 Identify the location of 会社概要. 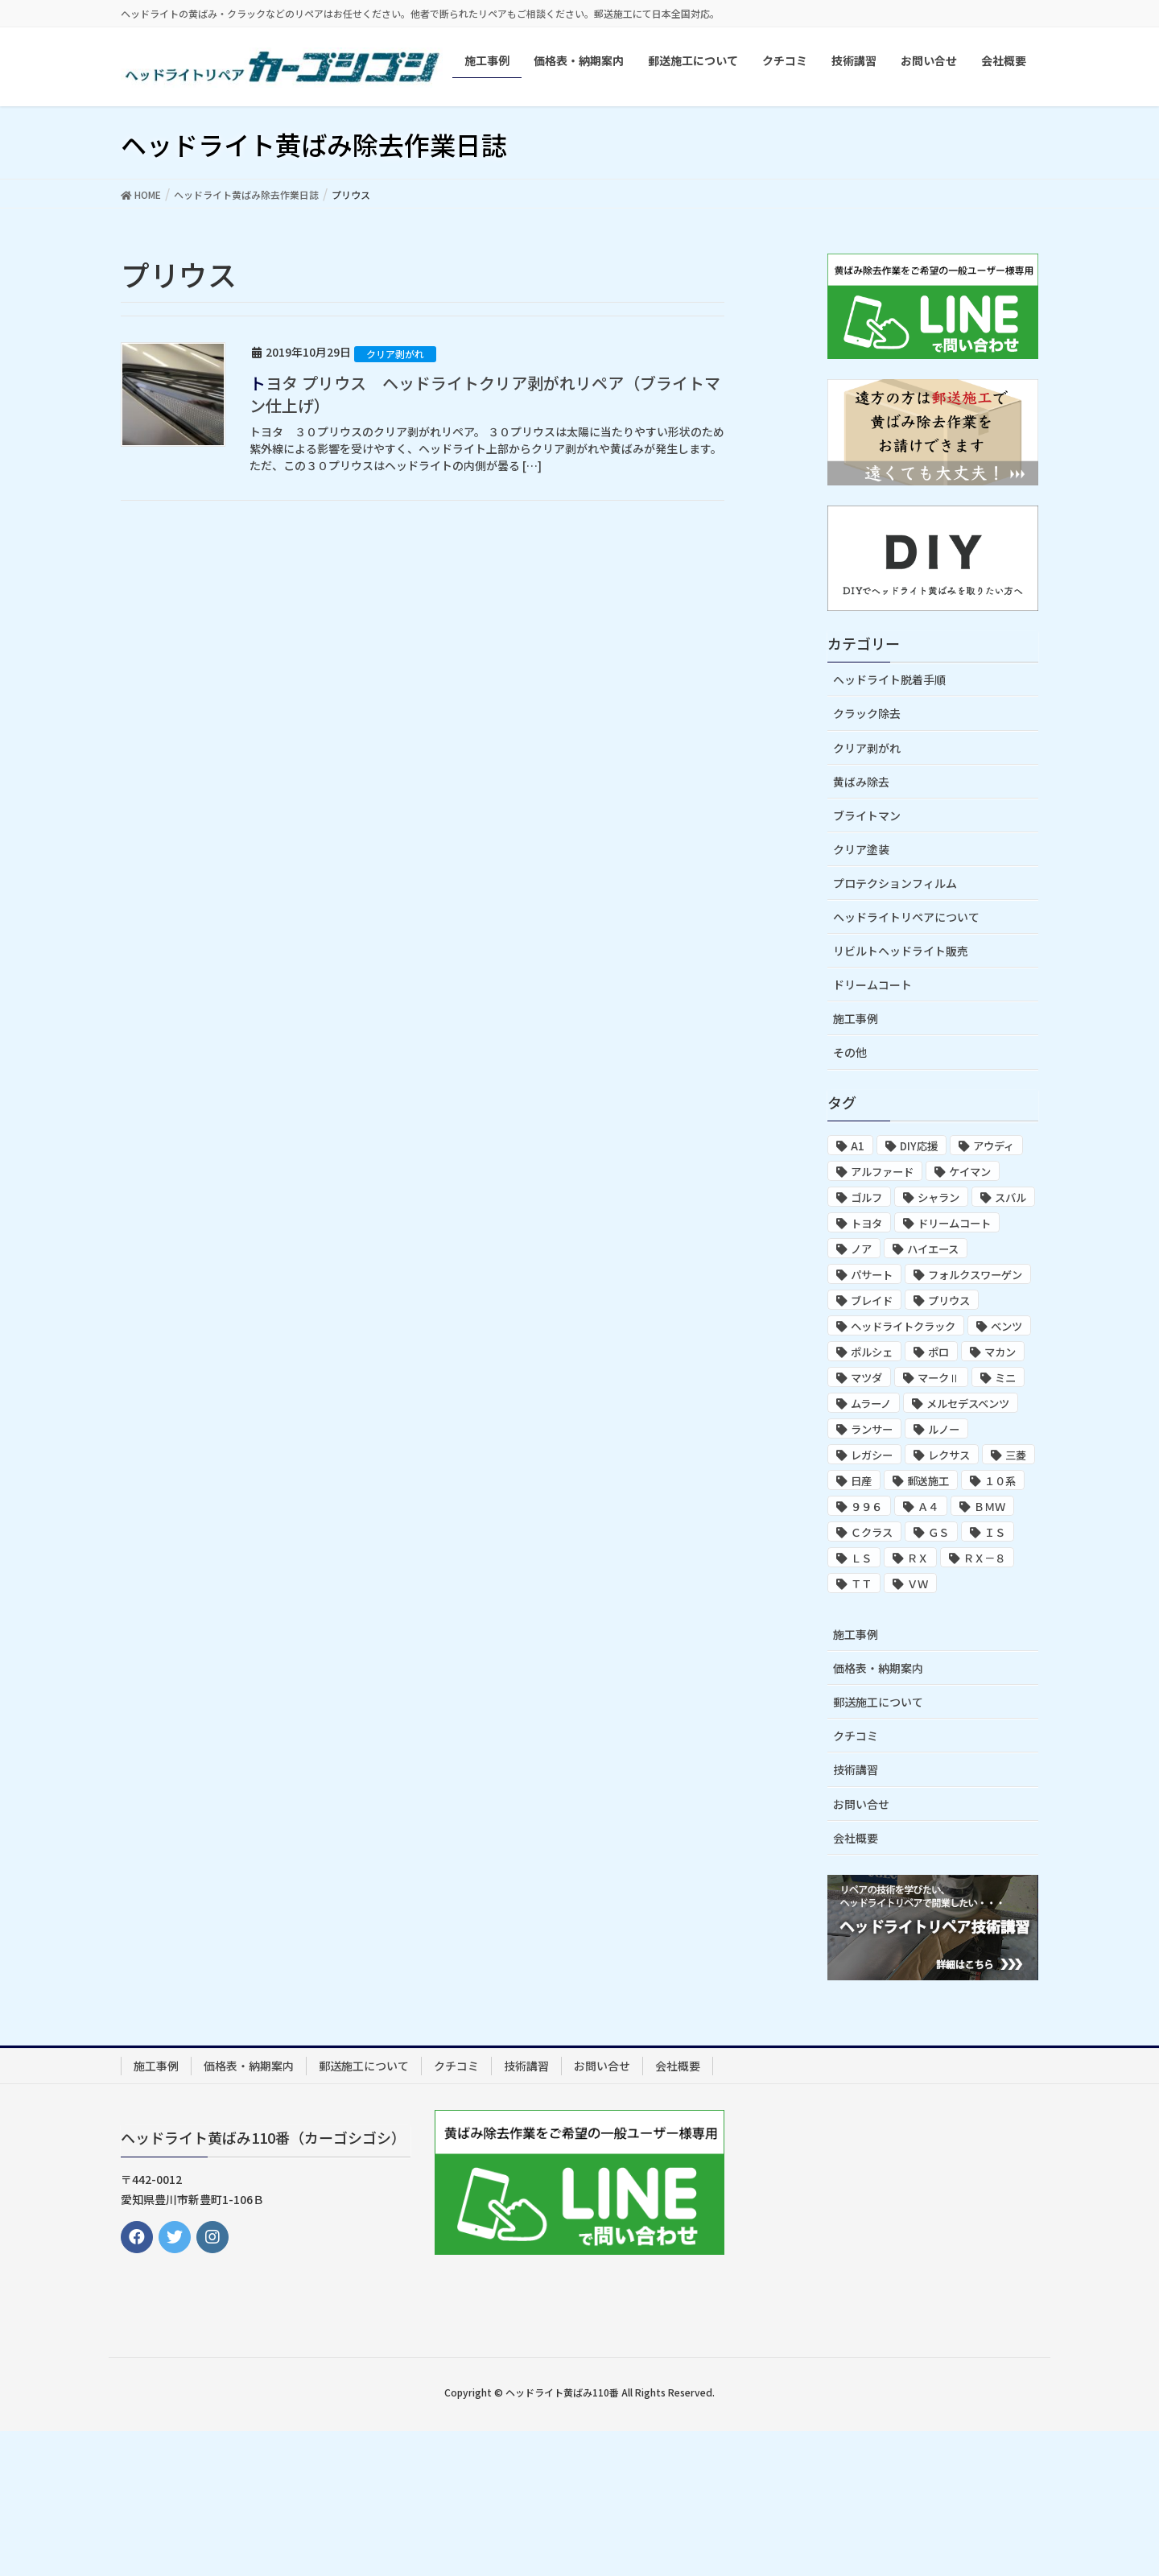
(855, 1838).